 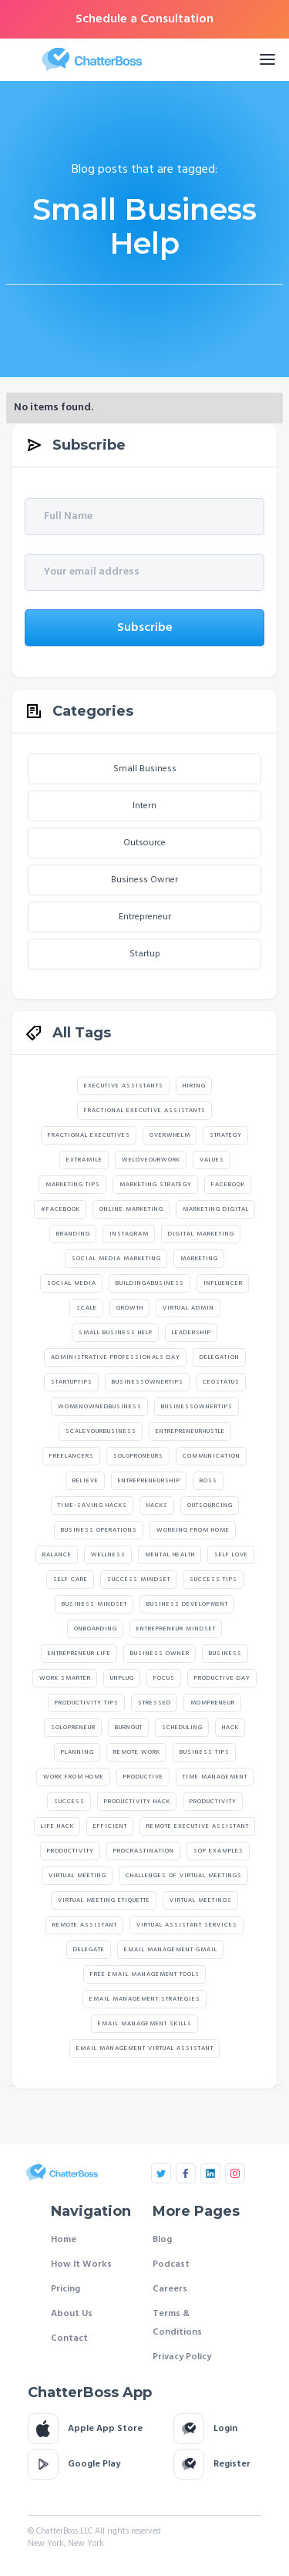 What do you see at coordinates (171, 2264) in the screenshot?
I see `Podcast` at bounding box center [171, 2264].